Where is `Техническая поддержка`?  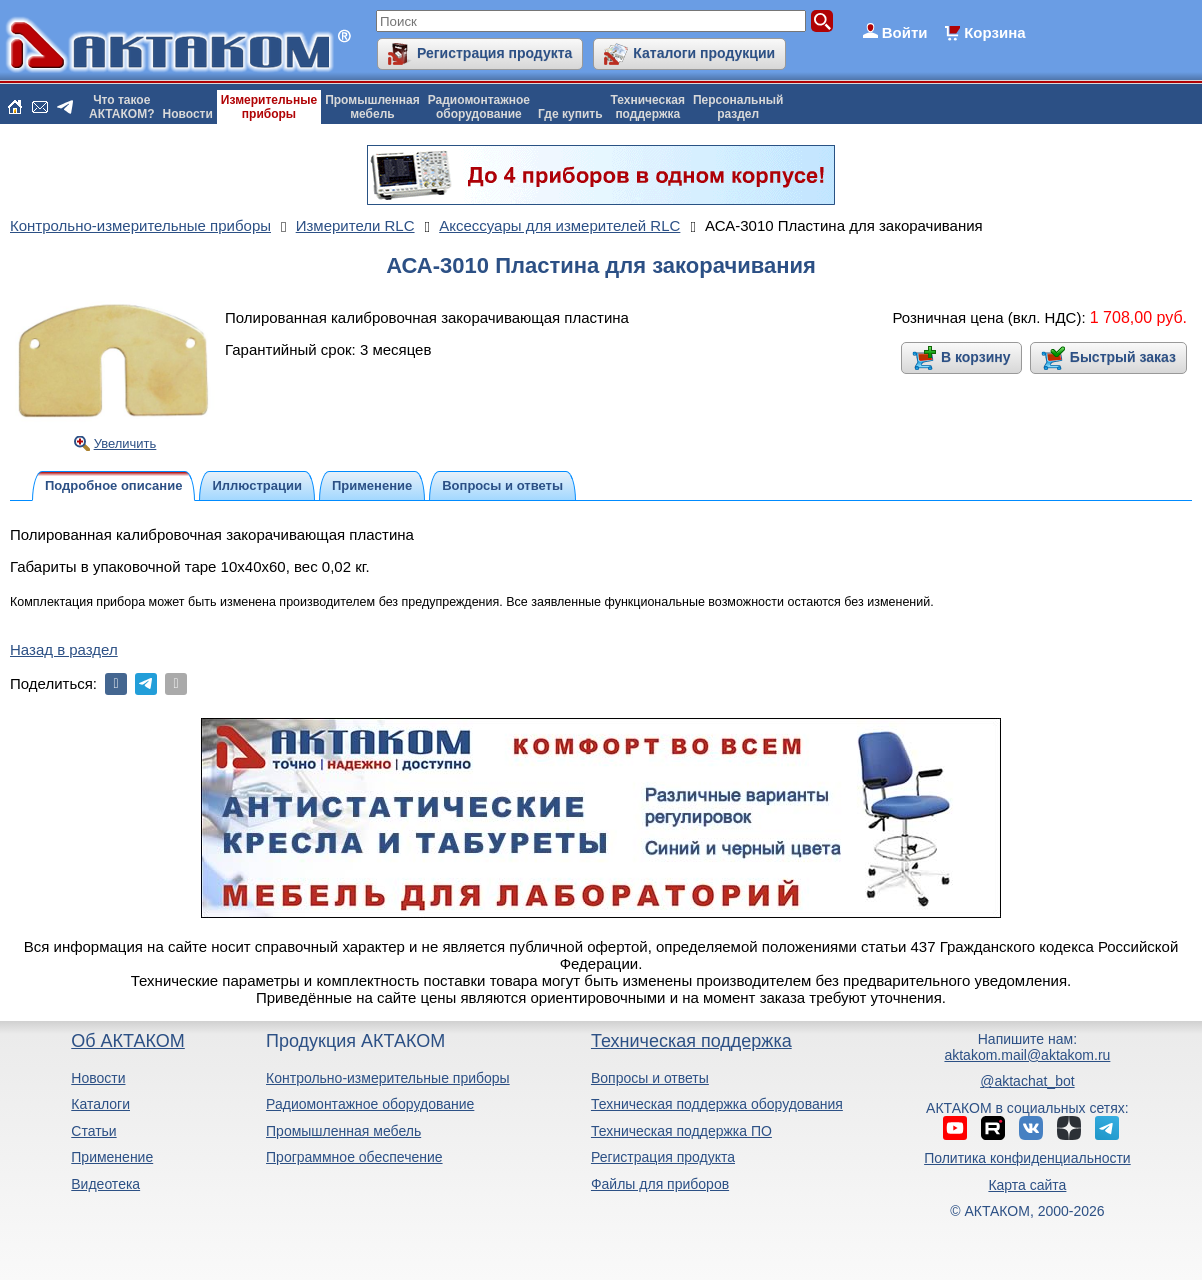 Техническая поддержка is located at coordinates (691, 1041).